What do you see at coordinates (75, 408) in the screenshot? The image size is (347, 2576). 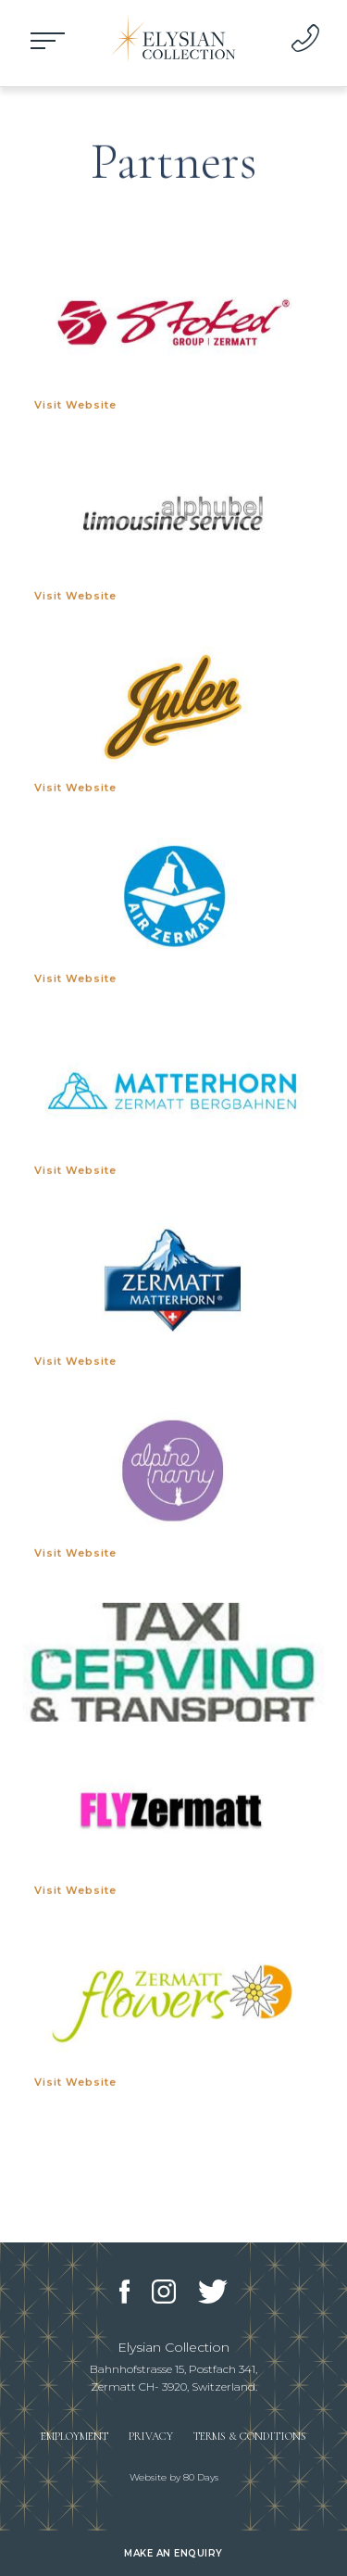 I see `Visit Website` at bounding box center [75, 408].